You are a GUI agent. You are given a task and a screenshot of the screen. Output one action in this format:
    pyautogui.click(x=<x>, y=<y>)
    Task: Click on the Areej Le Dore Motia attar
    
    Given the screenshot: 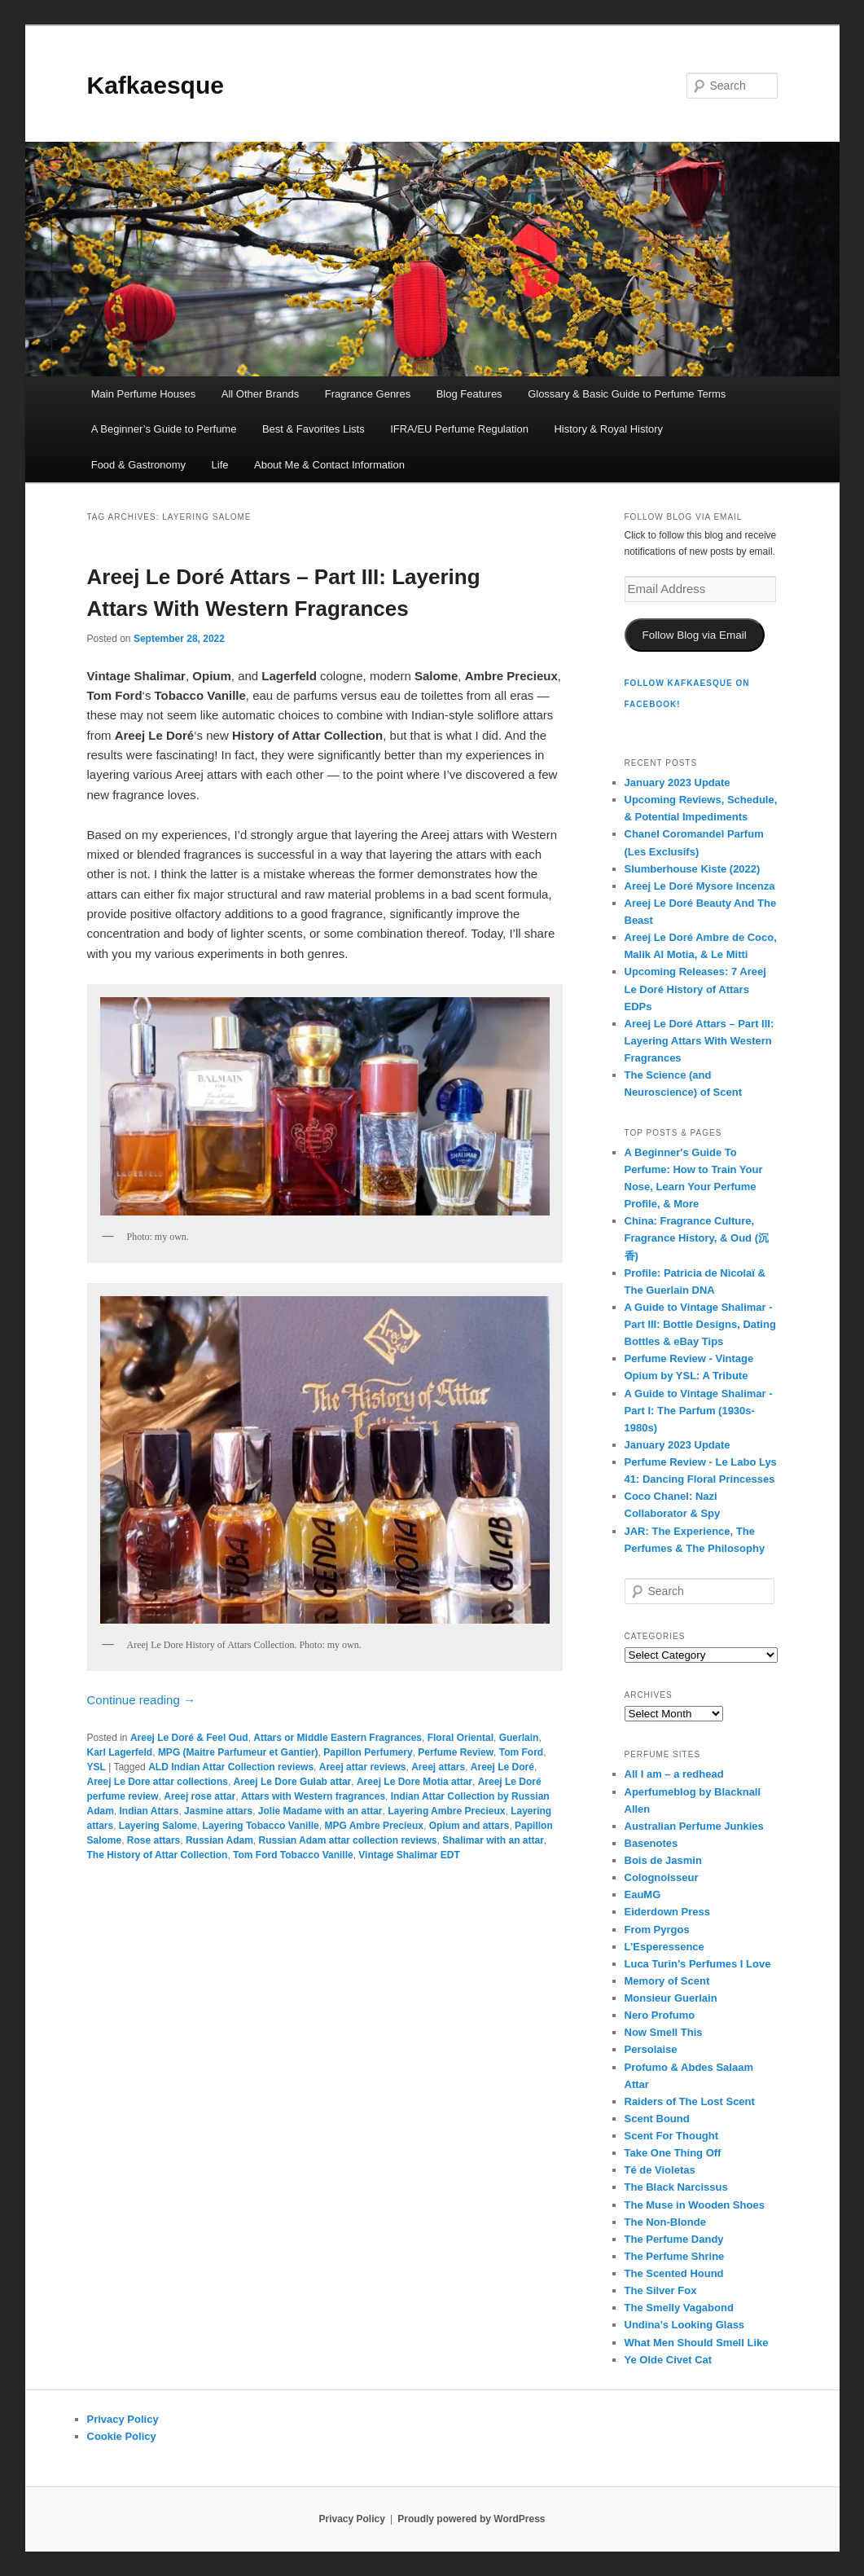 What is the action you would take?
    pyautogui.click(x=414, y=1781)
    